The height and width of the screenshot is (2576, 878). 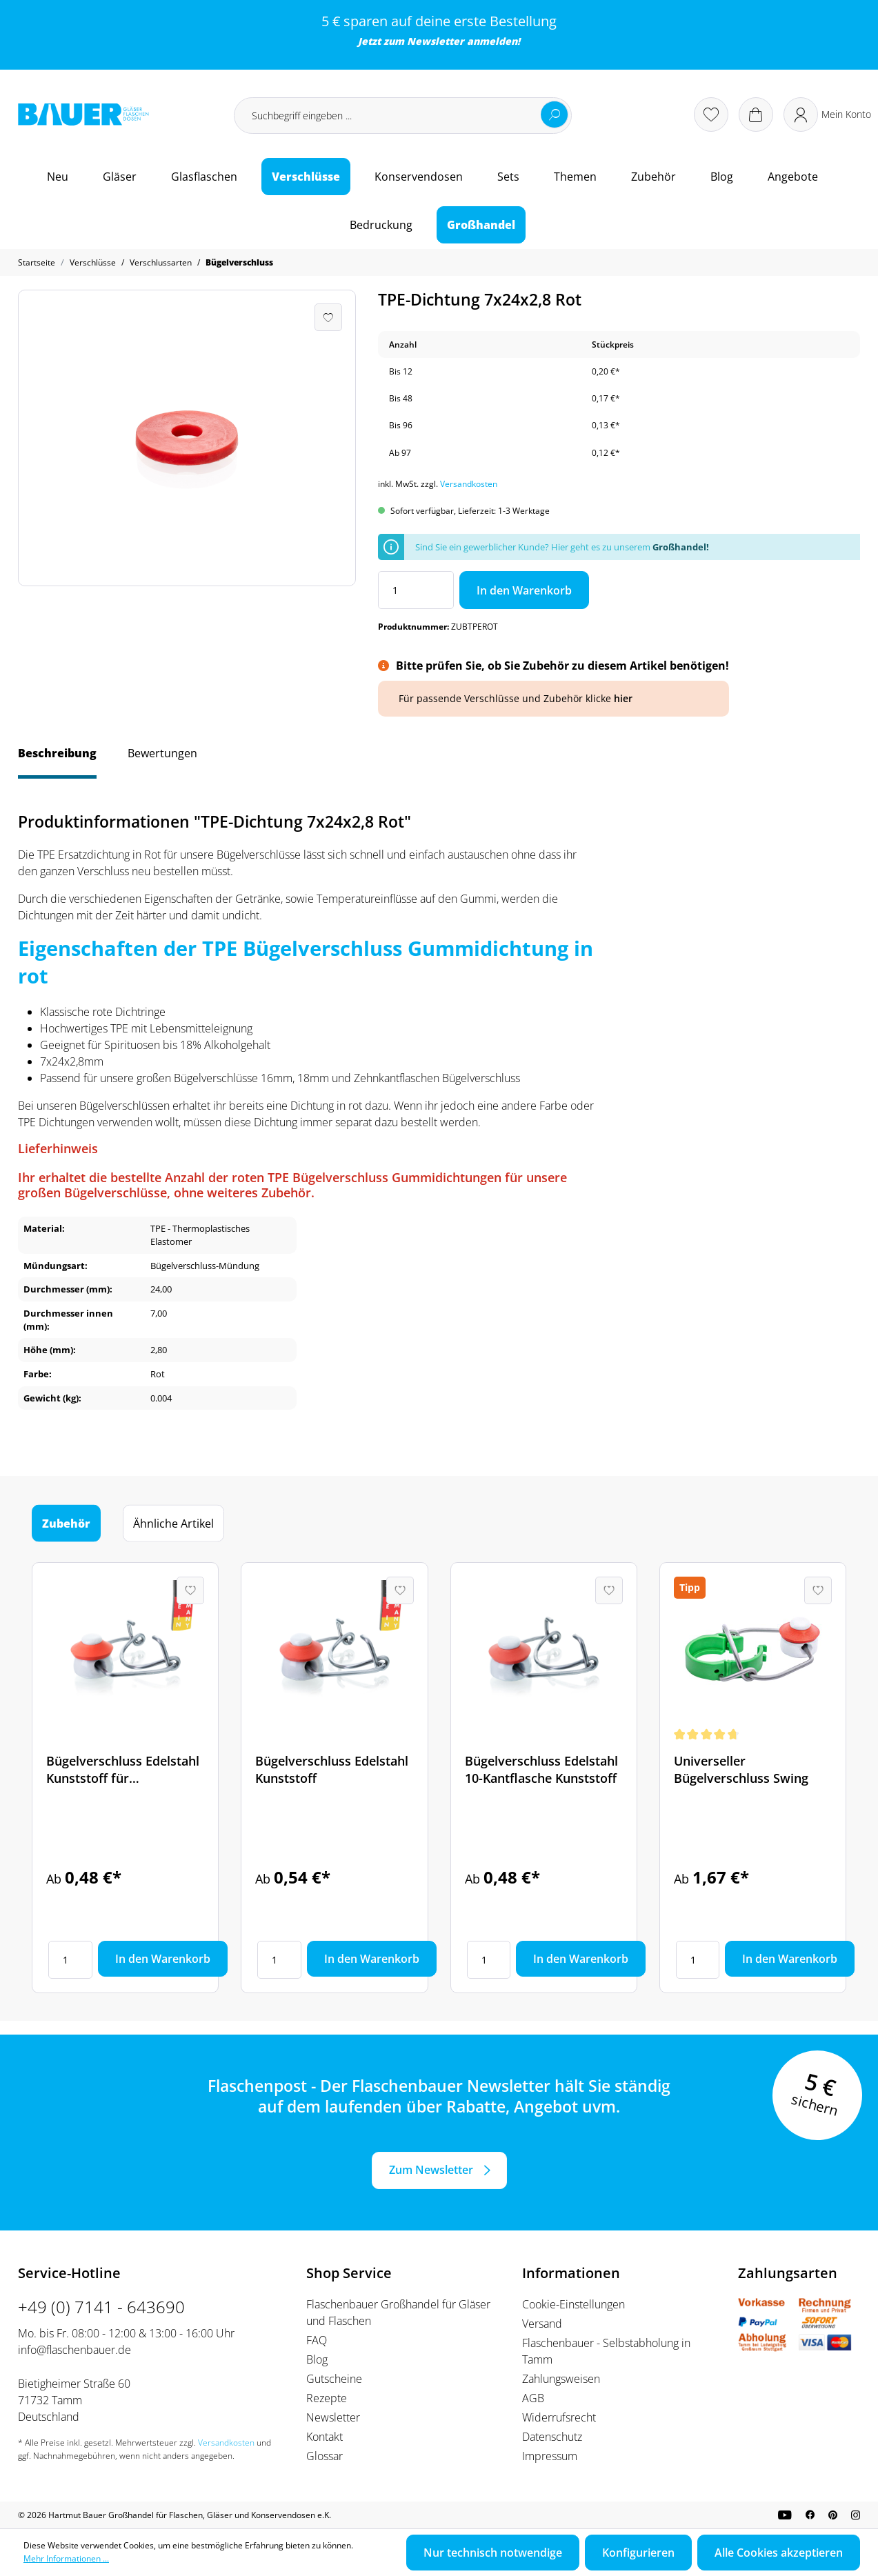 What do you see at coordinates (468, 484) in the screenshot?
I see `Versandkosten` at bounding box center [468, 484].